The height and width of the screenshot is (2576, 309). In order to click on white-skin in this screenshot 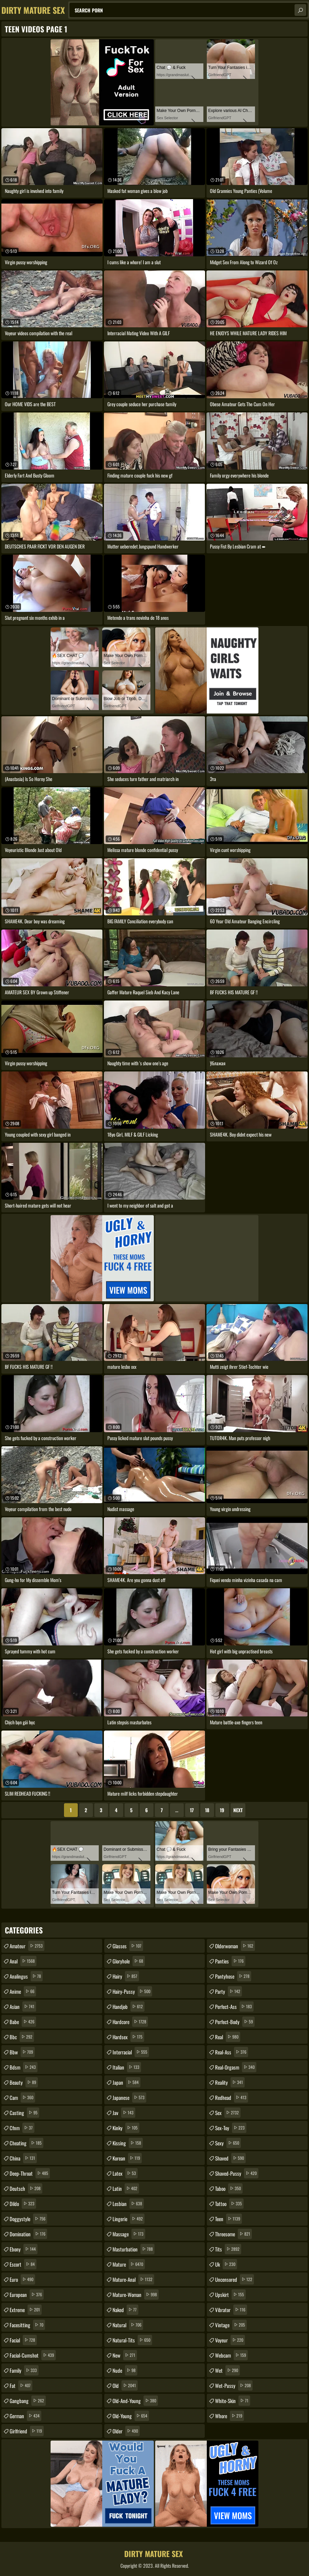, I will do `click(232, 2400)`.